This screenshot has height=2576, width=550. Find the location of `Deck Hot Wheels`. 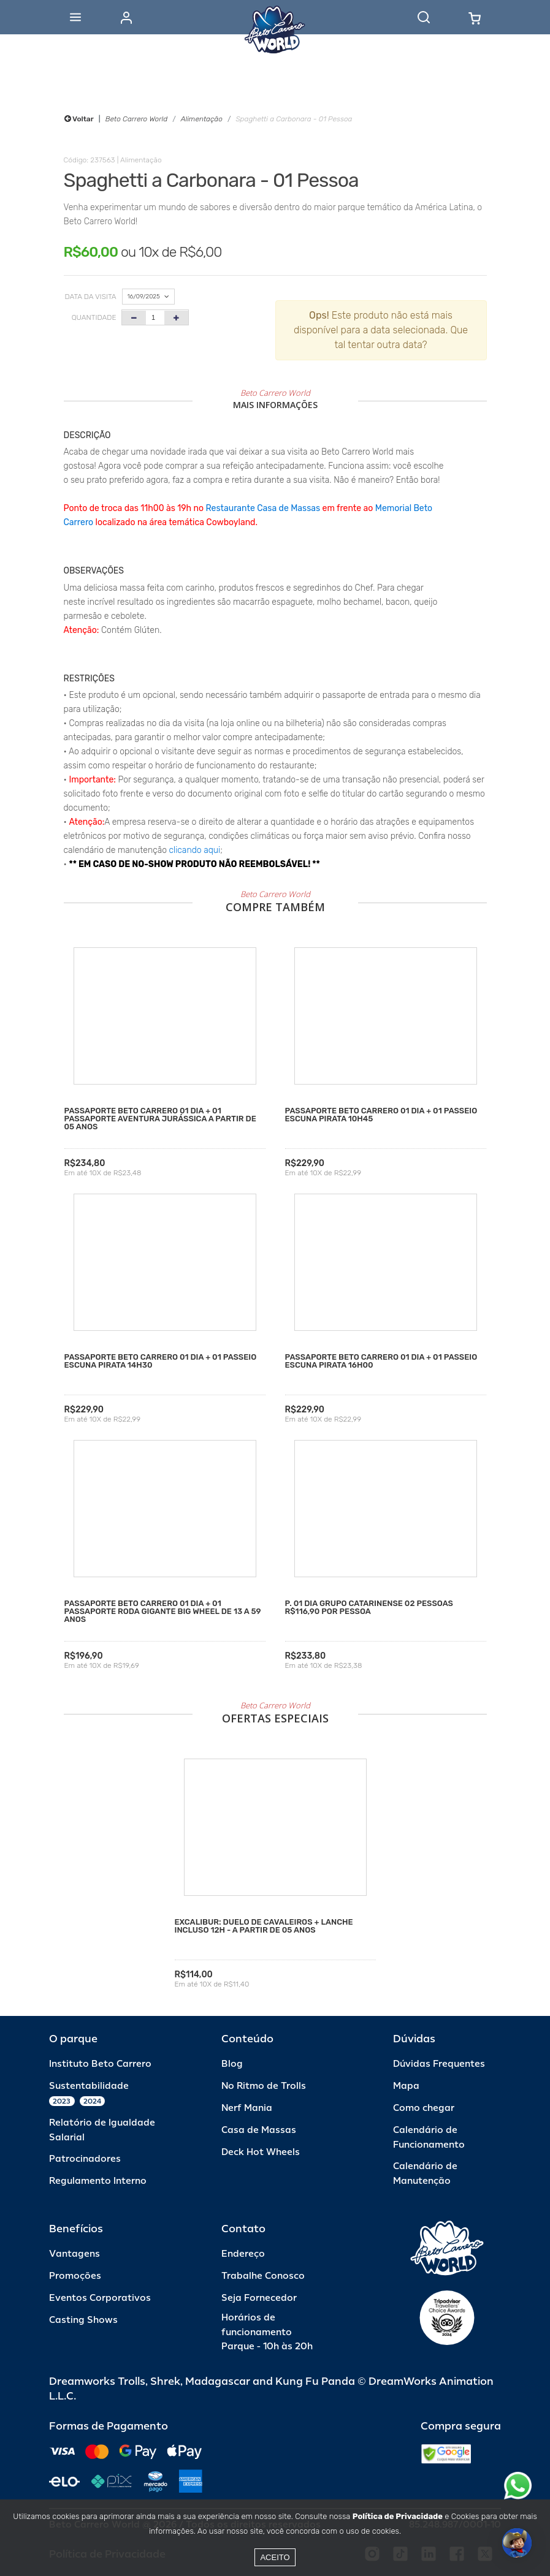

Deck Hot Wheels is located at coordinates (260, 2152).